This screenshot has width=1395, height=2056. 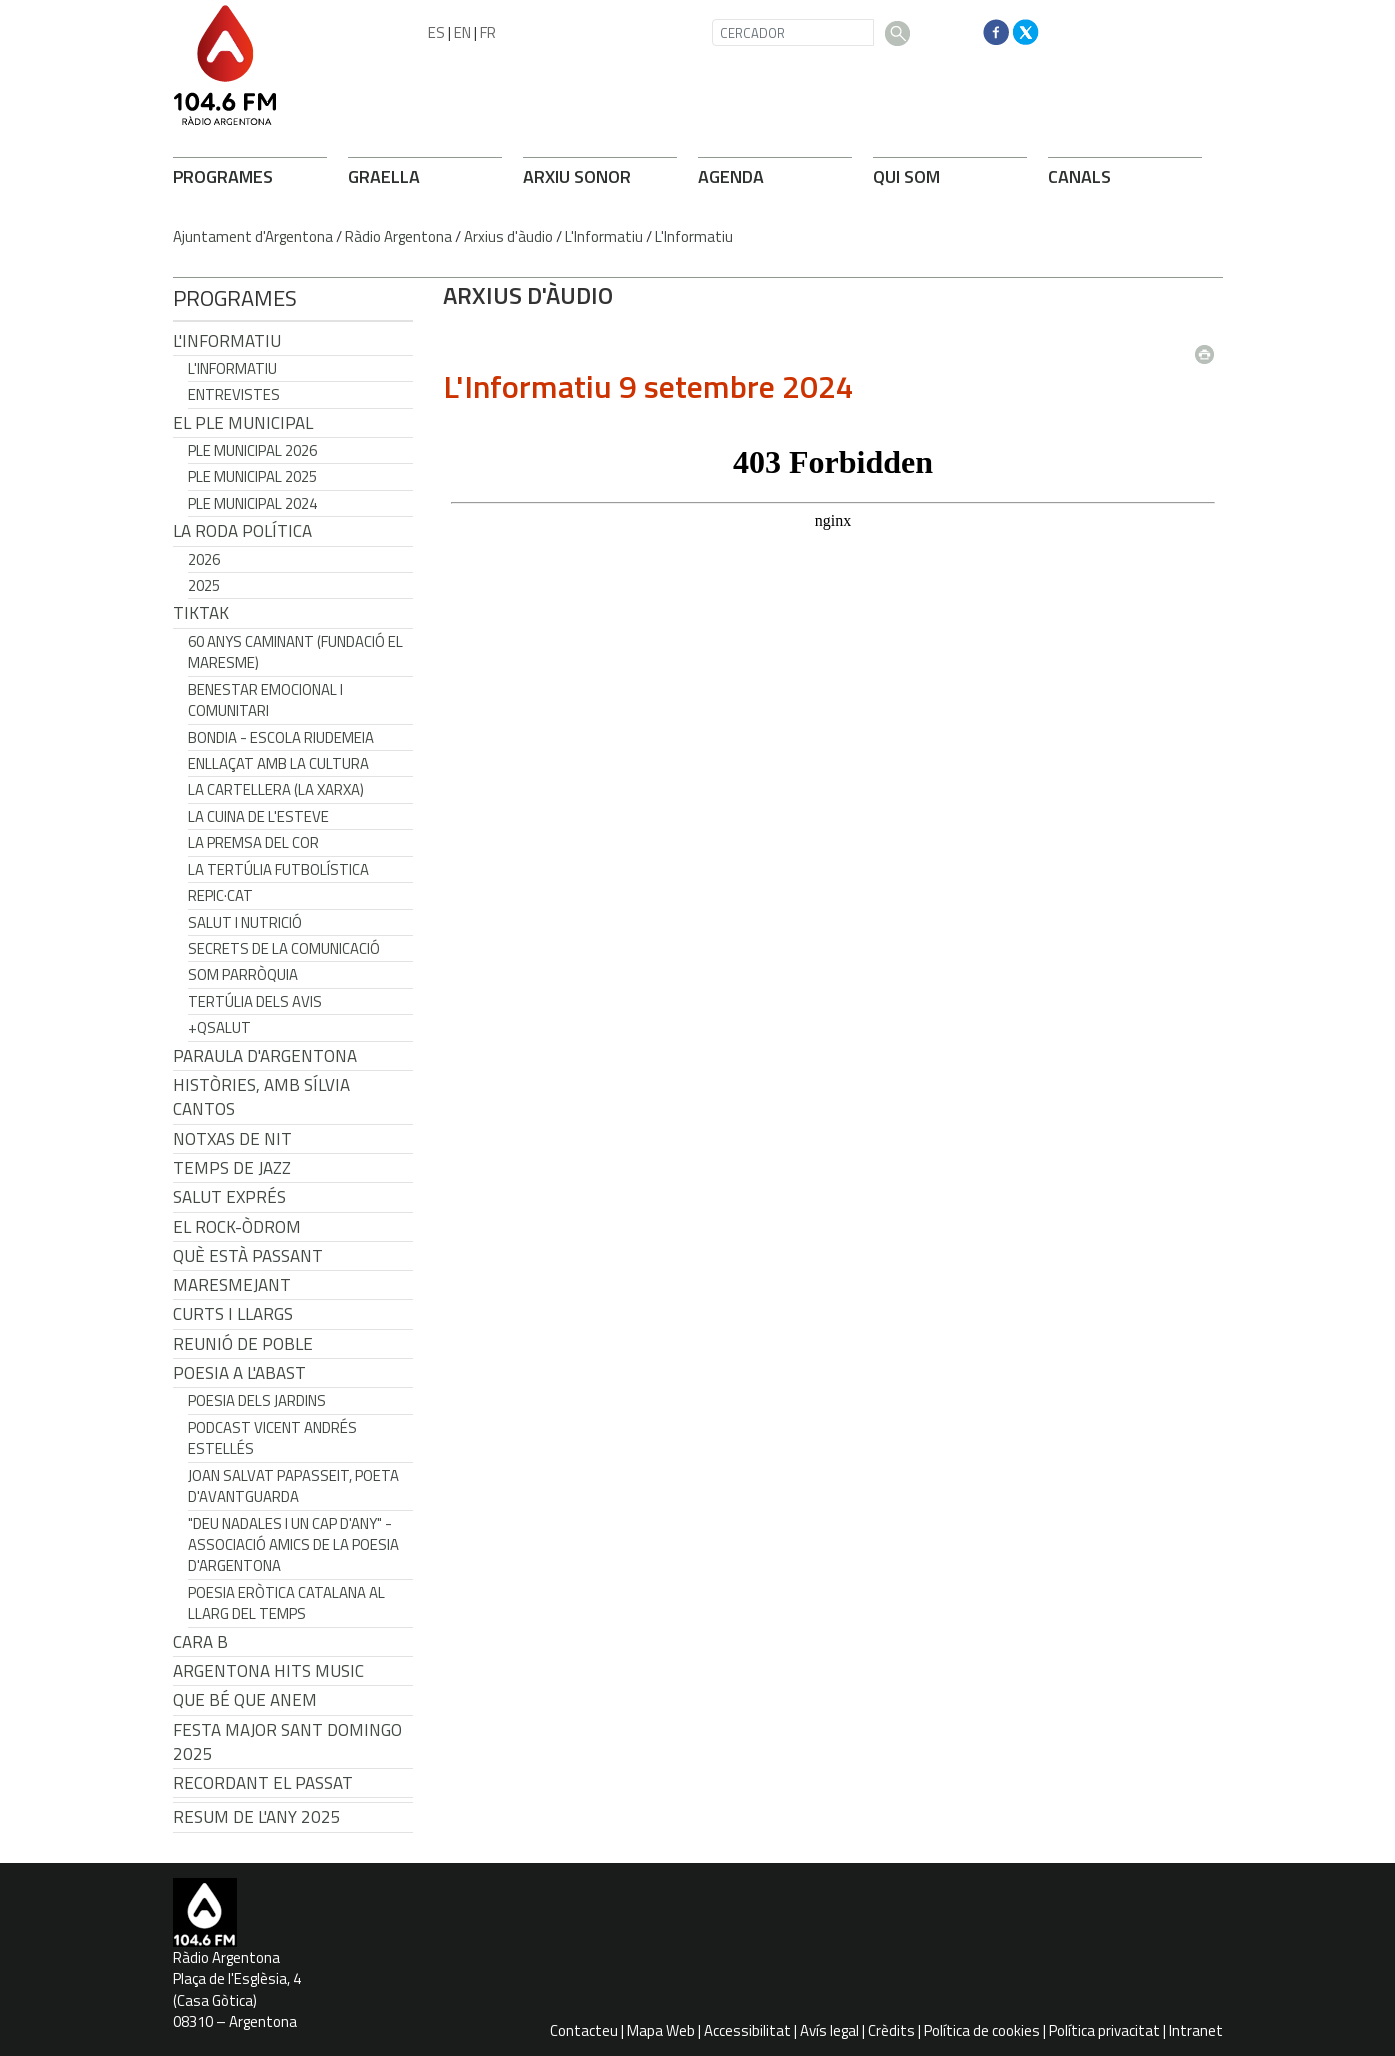 What do you see at coordinates (243, 974) in the screenshot?
I see `Som Parròquia` at bounding box center [243, 974].